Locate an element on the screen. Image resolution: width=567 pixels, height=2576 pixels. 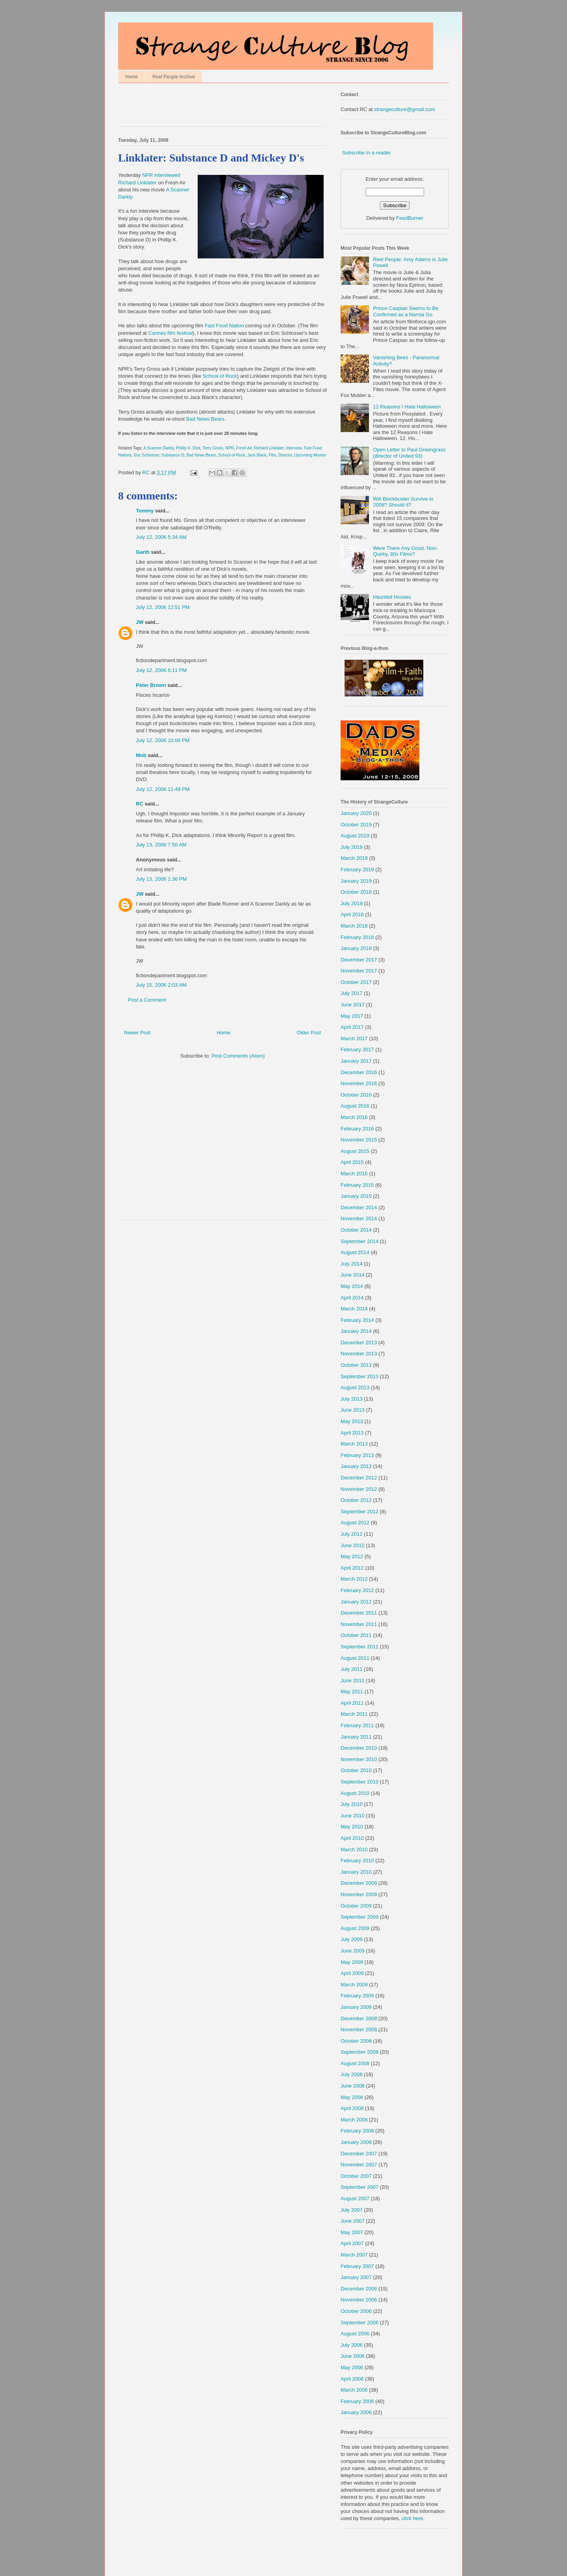
October 2014 is located at coordinates (356, 1230).